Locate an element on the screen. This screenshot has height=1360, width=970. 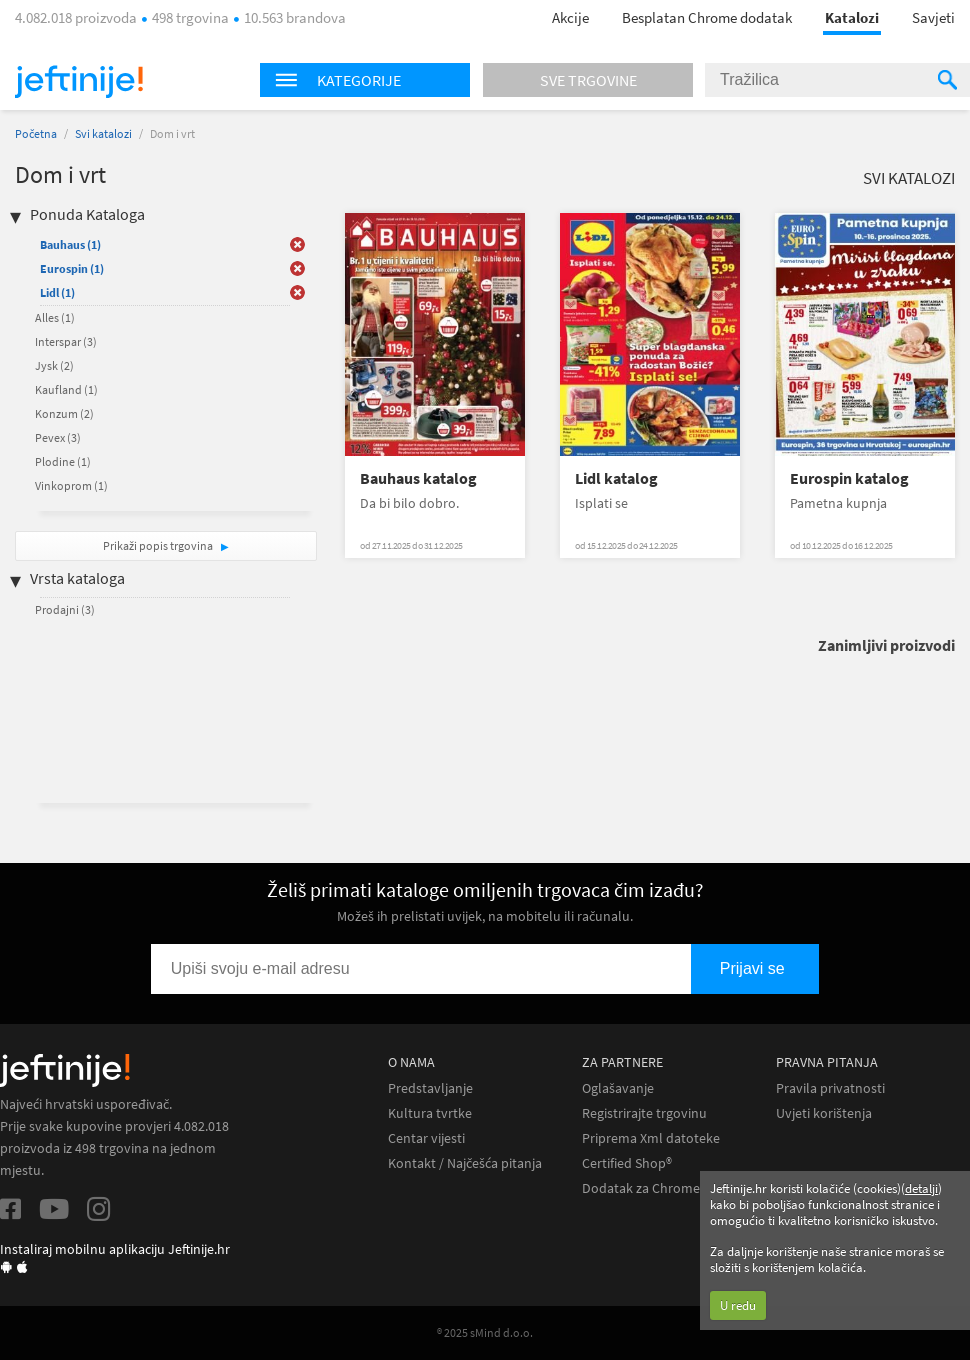
Vinkoprom is located at coordinates (71, 485).